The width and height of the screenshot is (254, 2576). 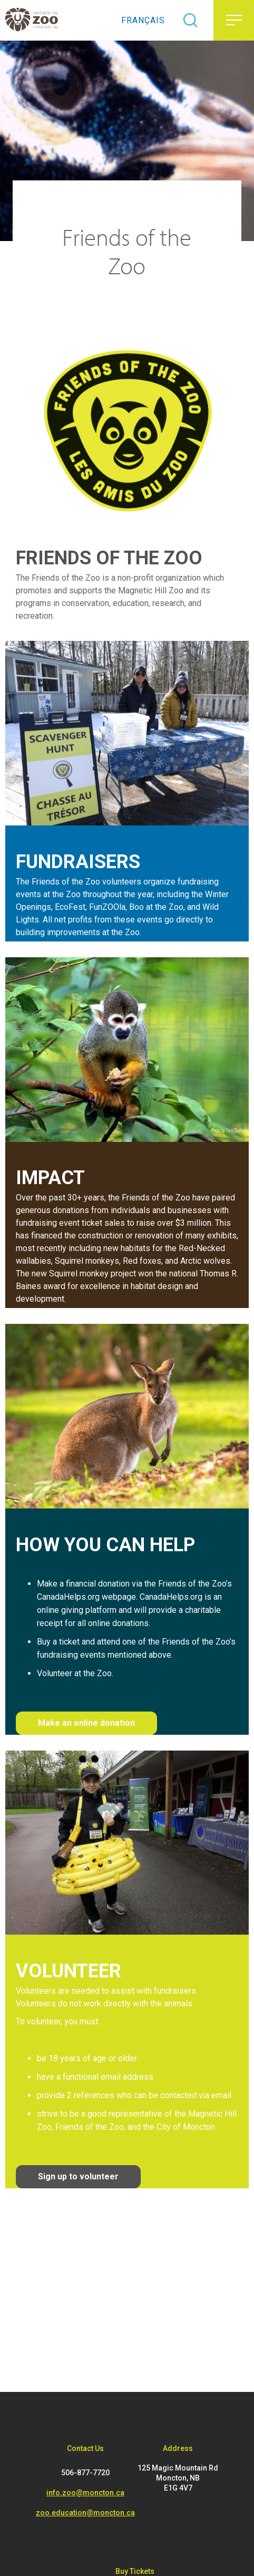 I want to click on info.zoo@moncton.ca, so click(x=85, y=2492).